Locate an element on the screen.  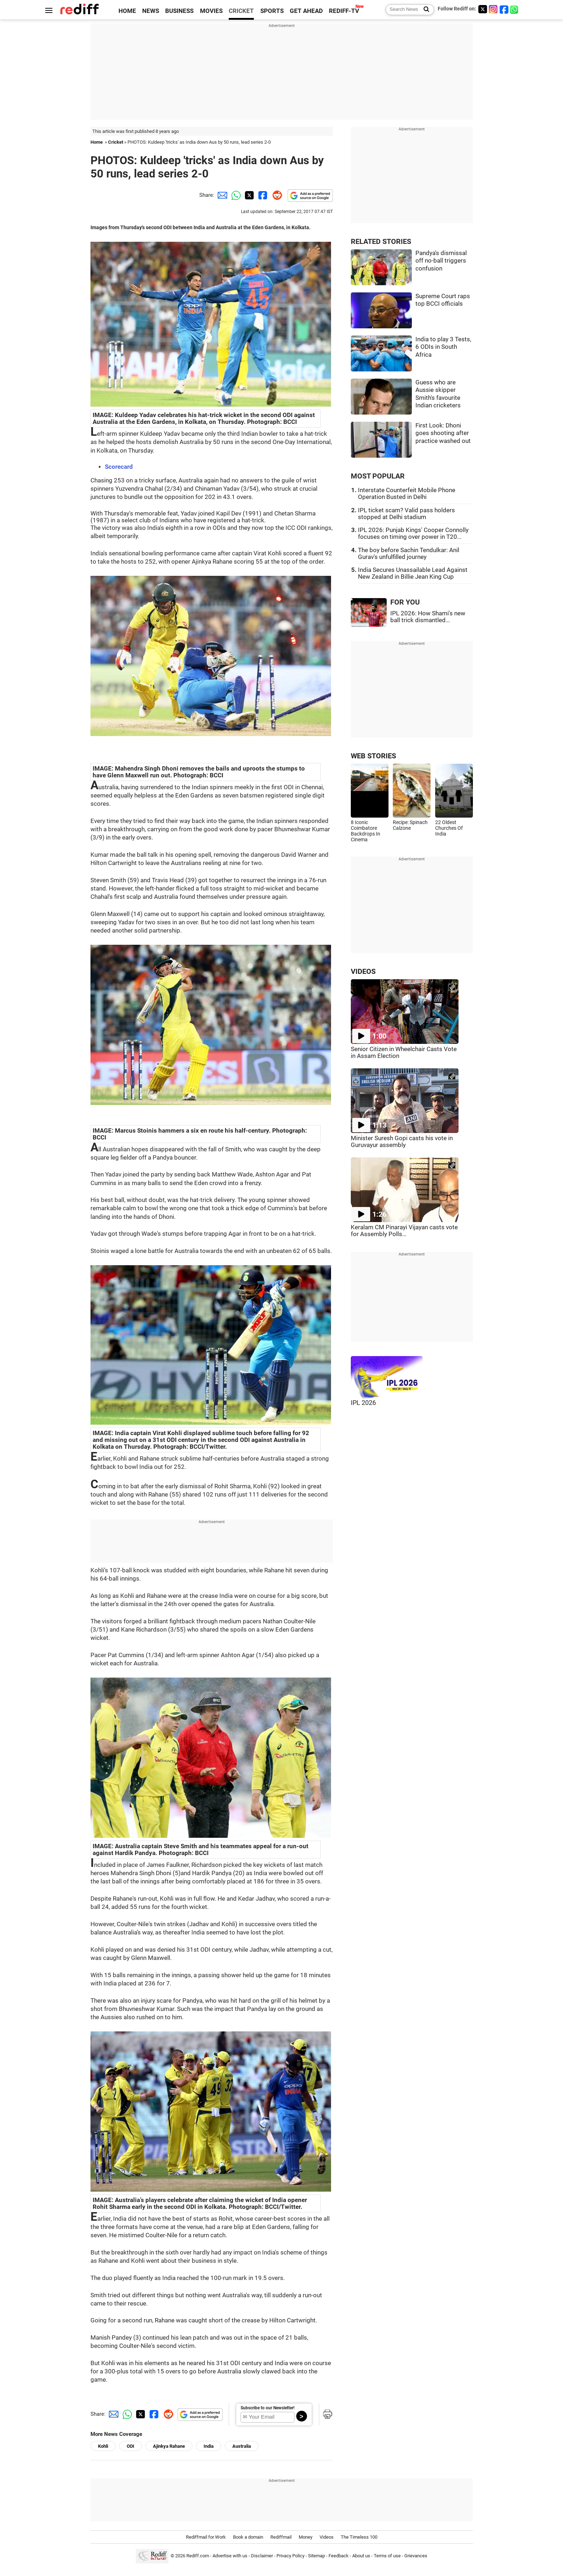
[whatsup] is located at coordinates (515, 9).